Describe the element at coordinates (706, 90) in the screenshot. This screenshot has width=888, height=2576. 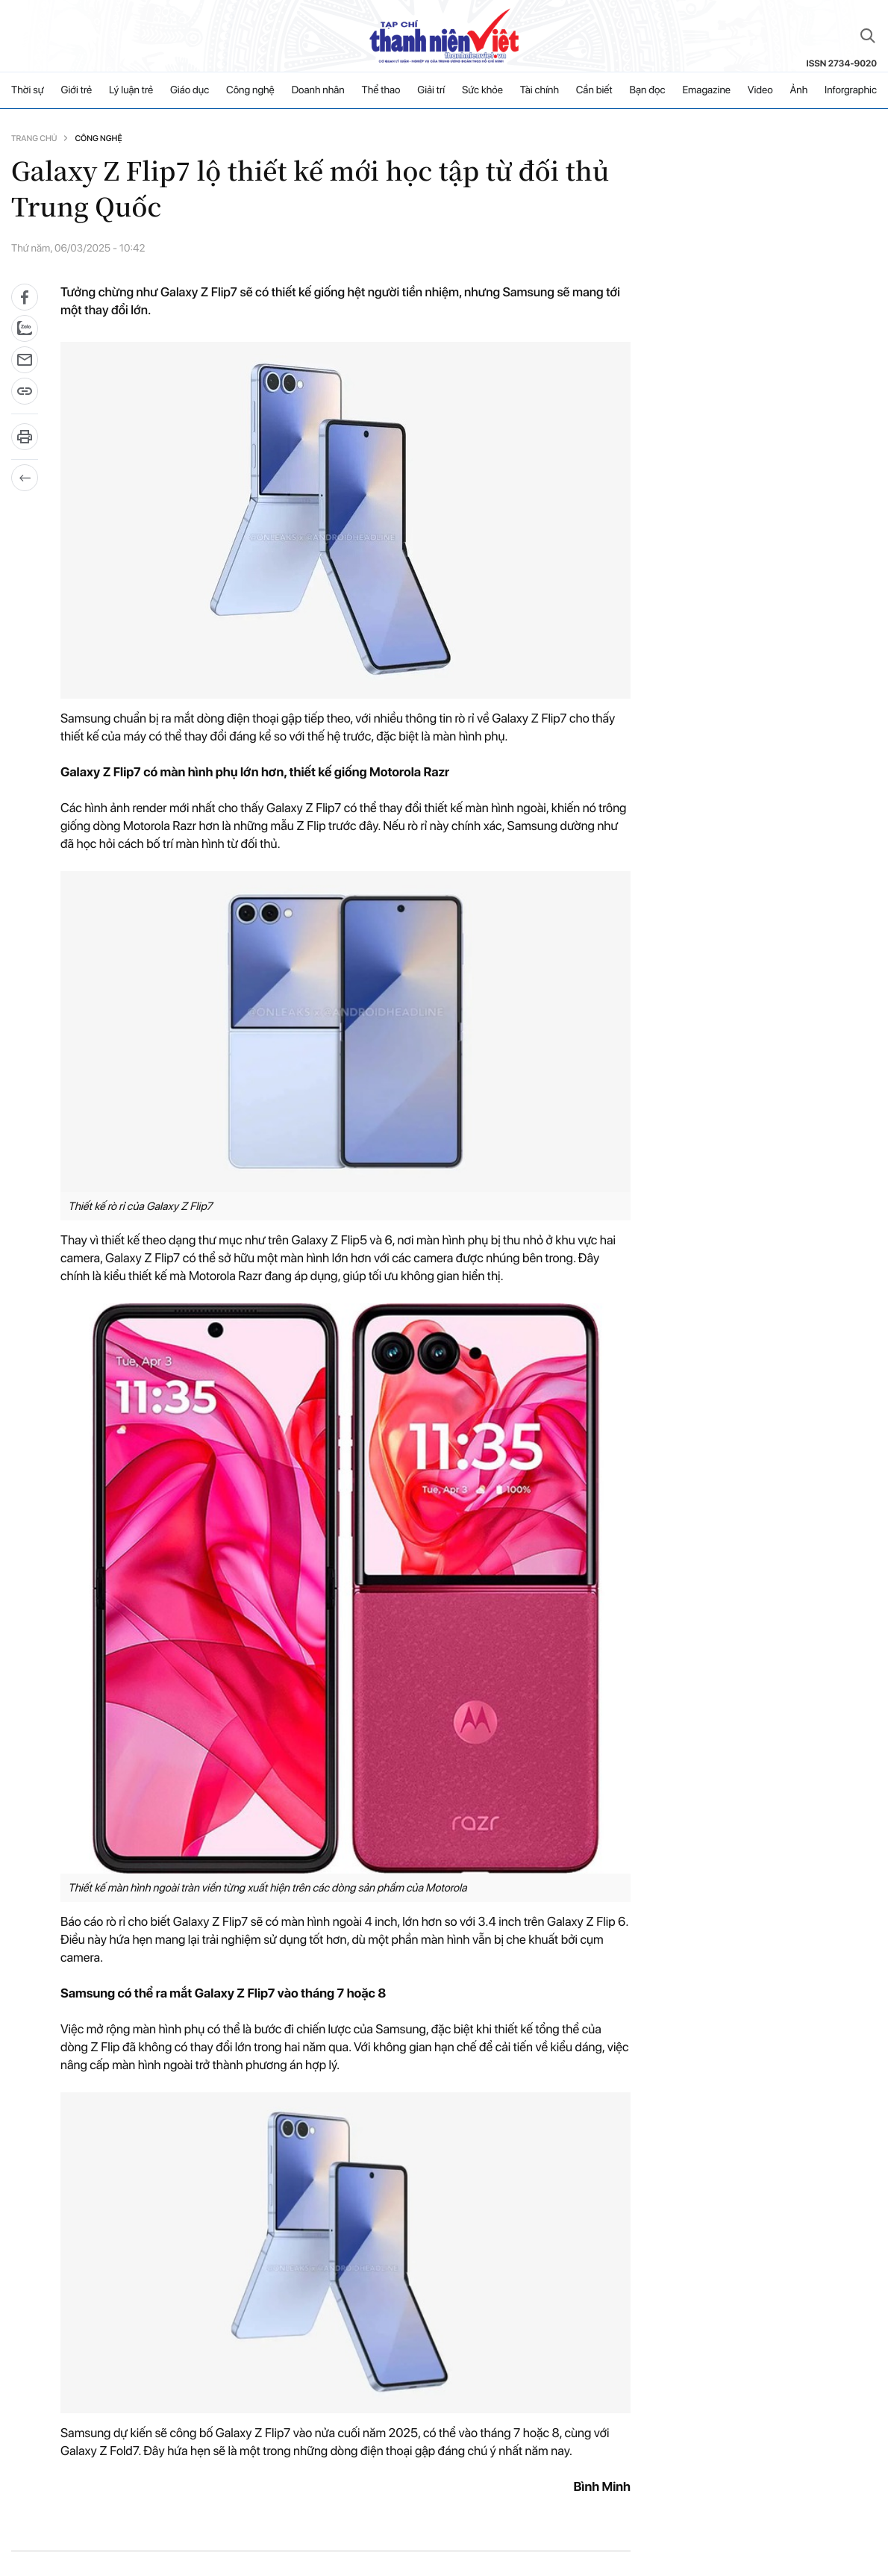
I see `Emagazine` at that location.